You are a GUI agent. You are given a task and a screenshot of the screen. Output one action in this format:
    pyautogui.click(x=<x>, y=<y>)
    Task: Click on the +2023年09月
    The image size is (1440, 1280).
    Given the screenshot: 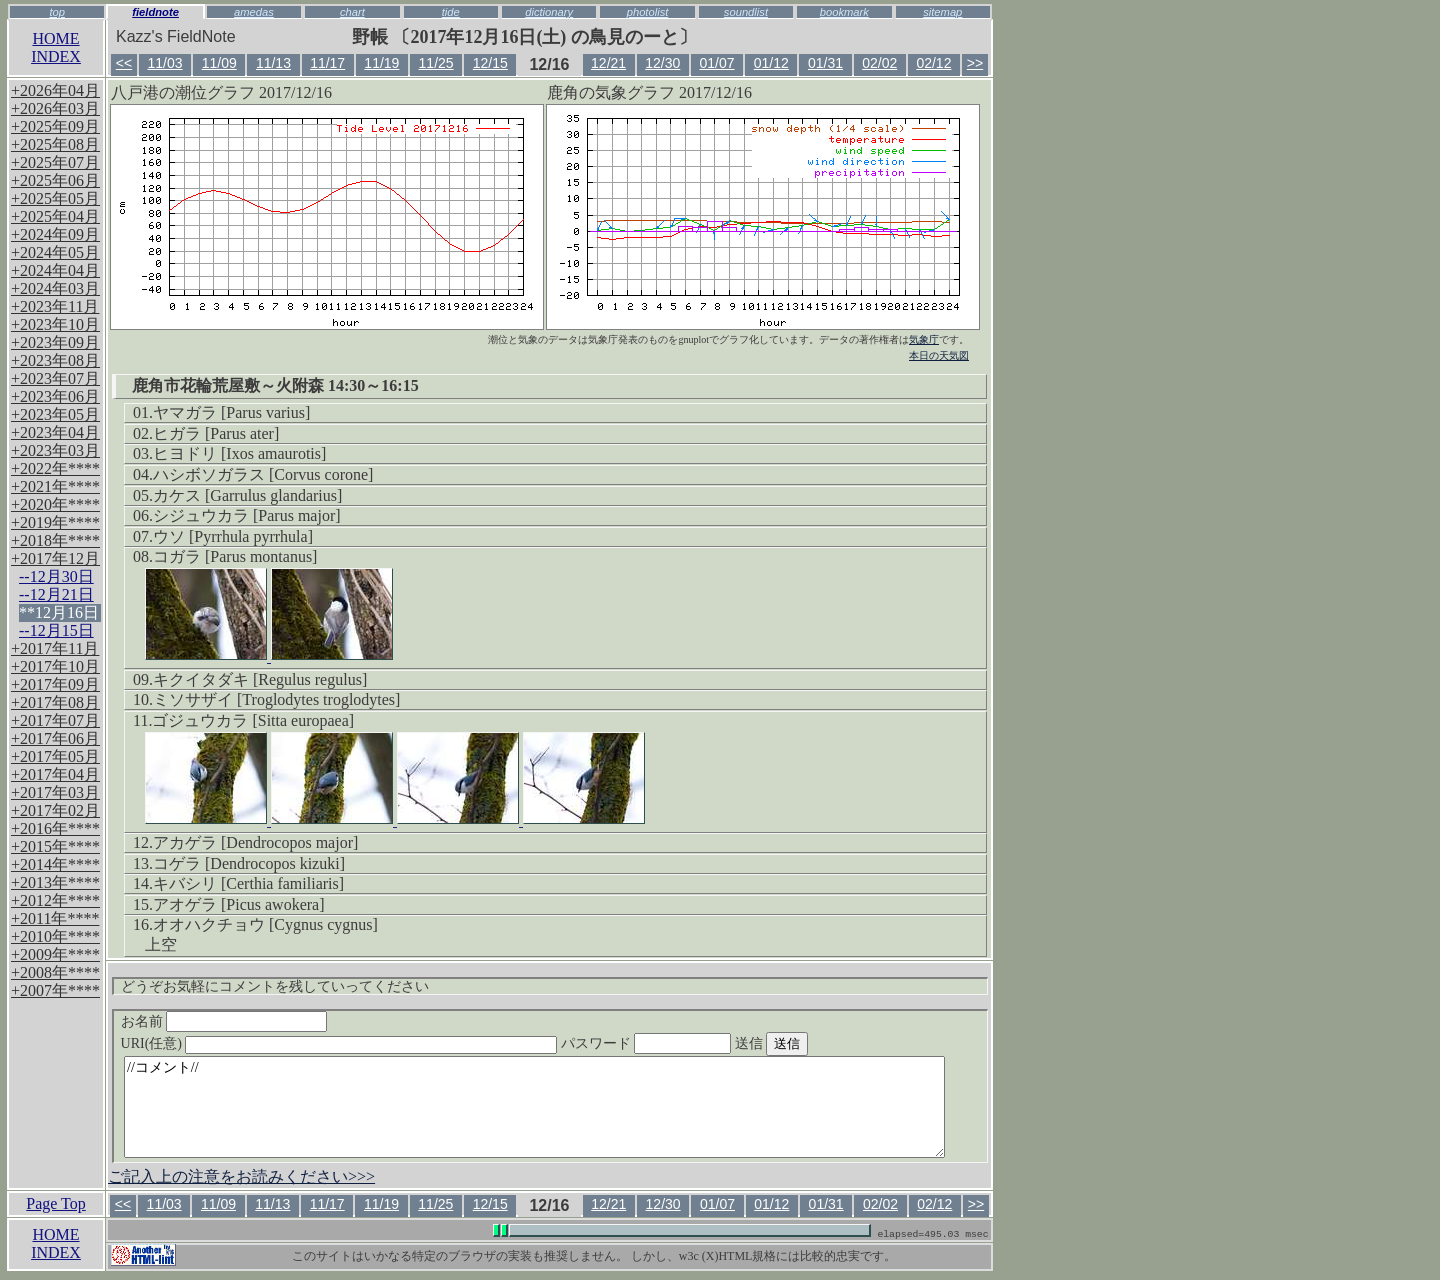 What is the action you would take?
    pyautogui.click(x=55, y=342)
    